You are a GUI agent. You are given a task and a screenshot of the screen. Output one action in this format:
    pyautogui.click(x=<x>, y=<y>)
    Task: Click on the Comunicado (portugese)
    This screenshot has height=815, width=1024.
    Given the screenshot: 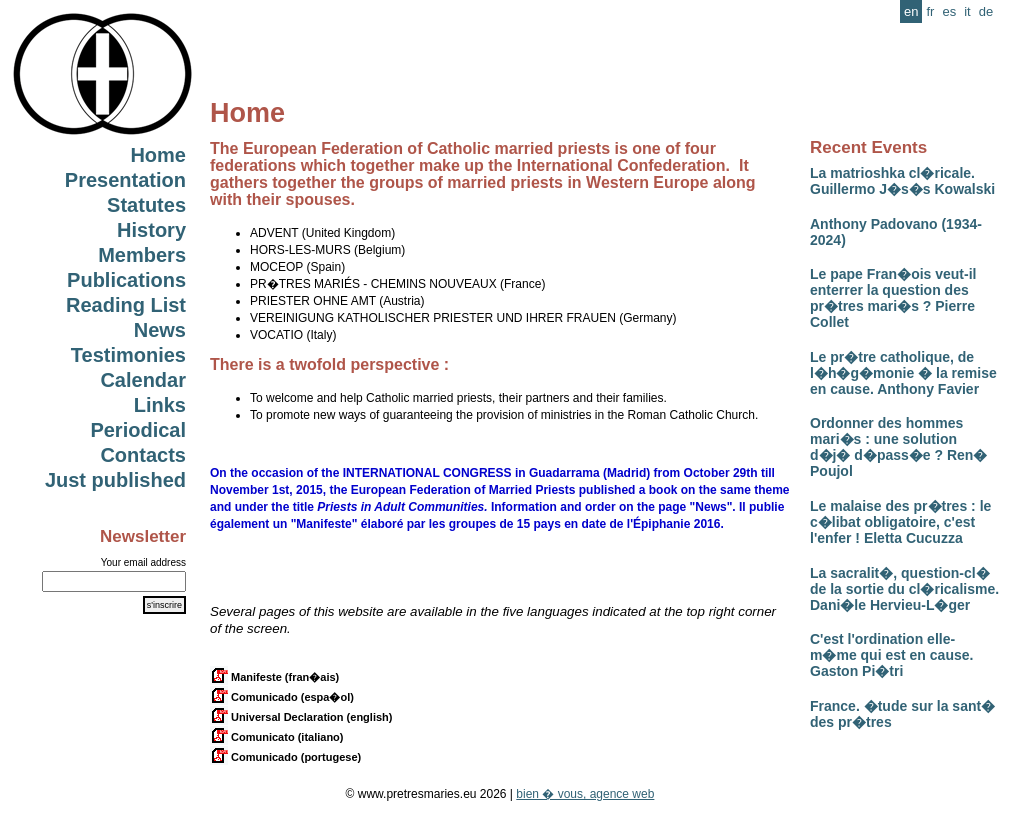 What is the action you would take?
    pyautogui.click(x=285, y=757)
    